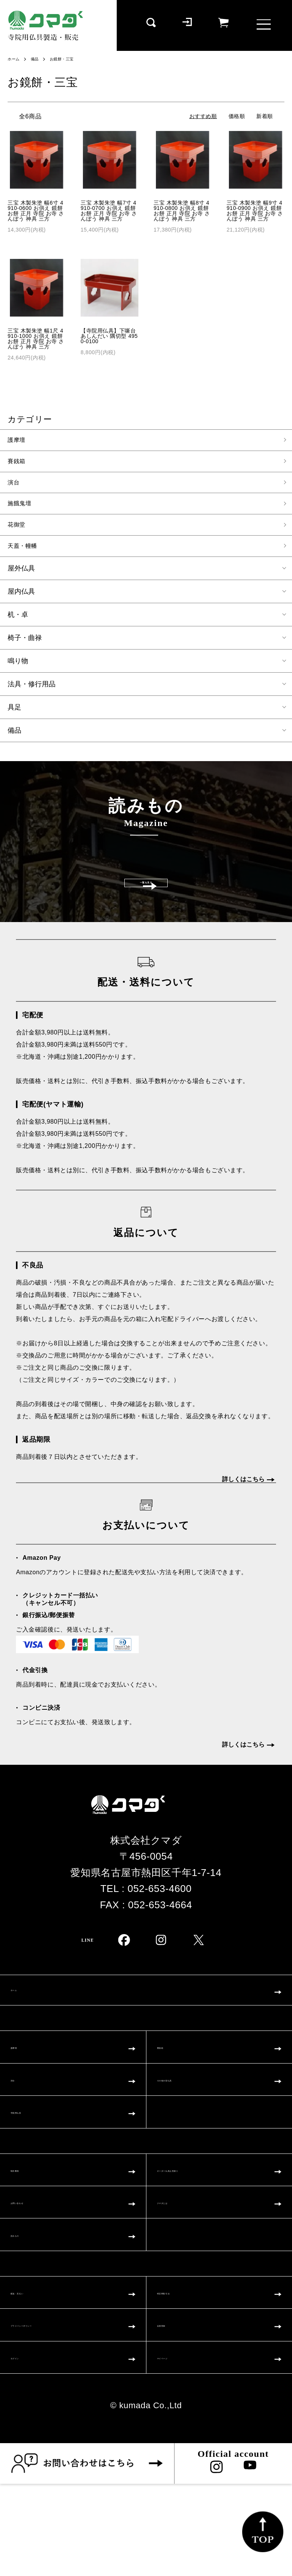 Image resolution: width=292 pixels, height=2576 pixels. What do you see at coordinates (42, 2273) in the screenshot?
I see `お問い合わせ` at bounding box center [42, 2273].